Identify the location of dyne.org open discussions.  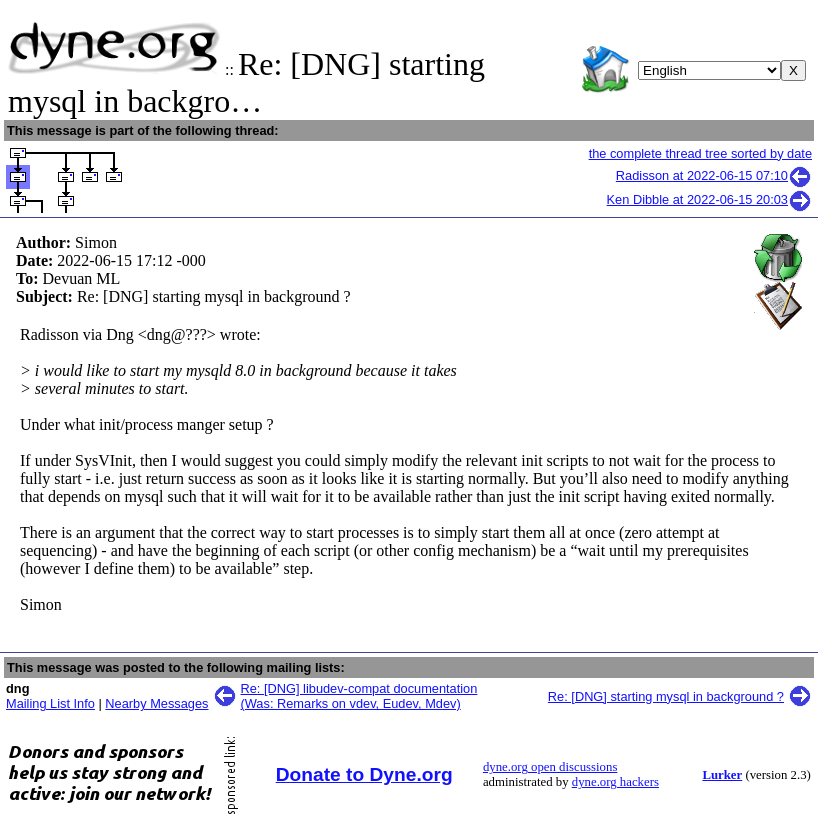
(550, 767).